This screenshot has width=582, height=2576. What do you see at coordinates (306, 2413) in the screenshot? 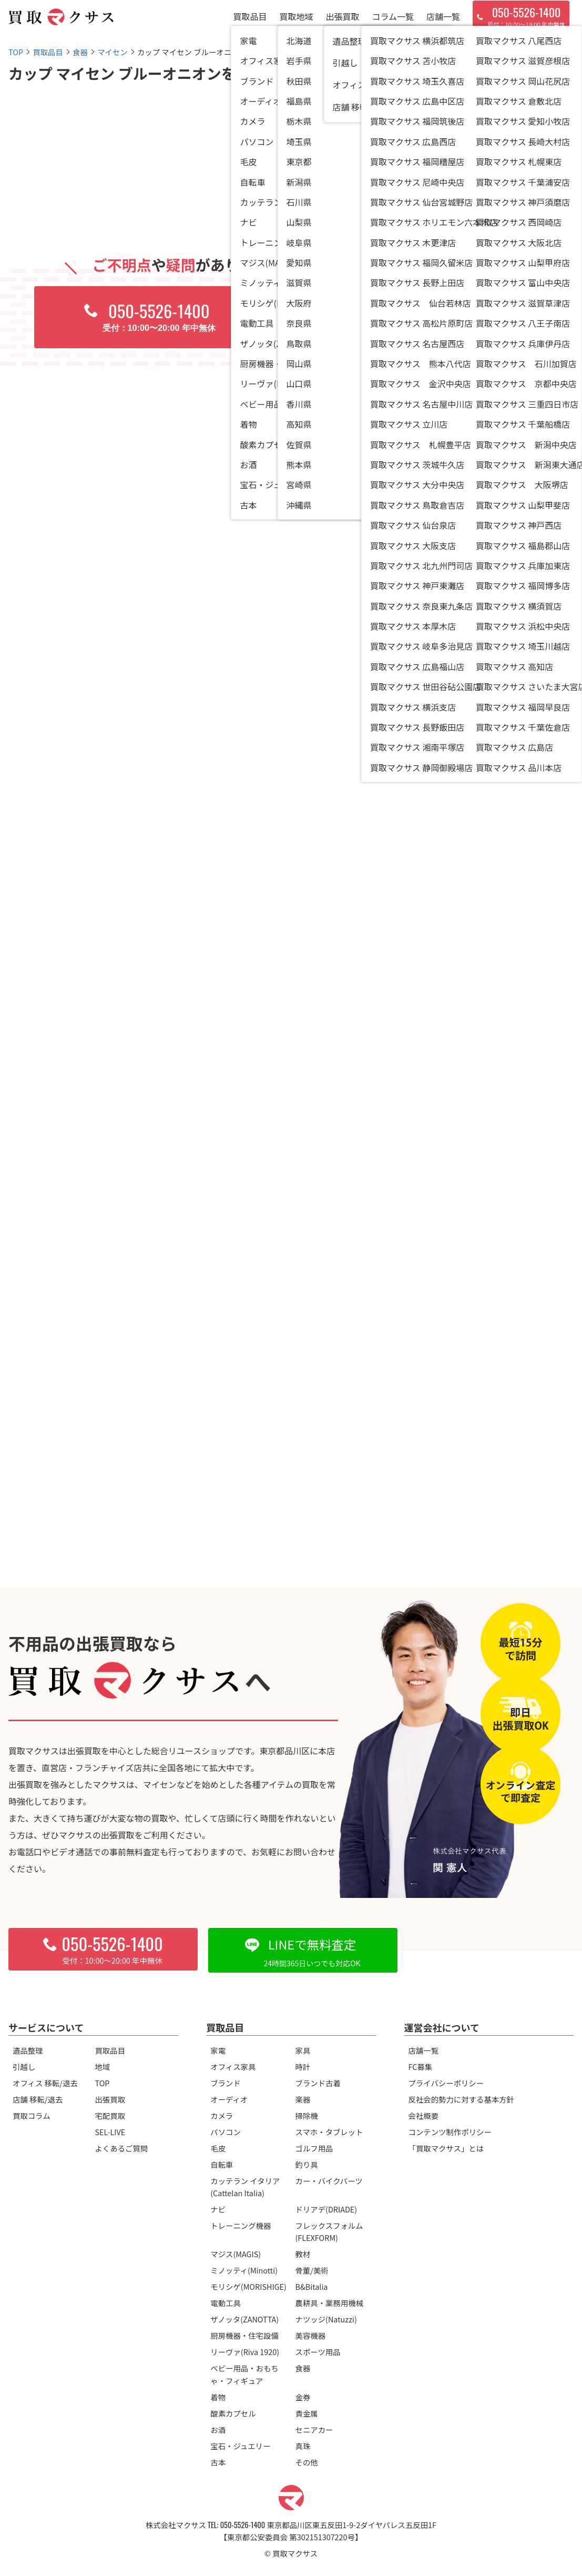
I see `貴金属` at bounding box center [306, 2413].